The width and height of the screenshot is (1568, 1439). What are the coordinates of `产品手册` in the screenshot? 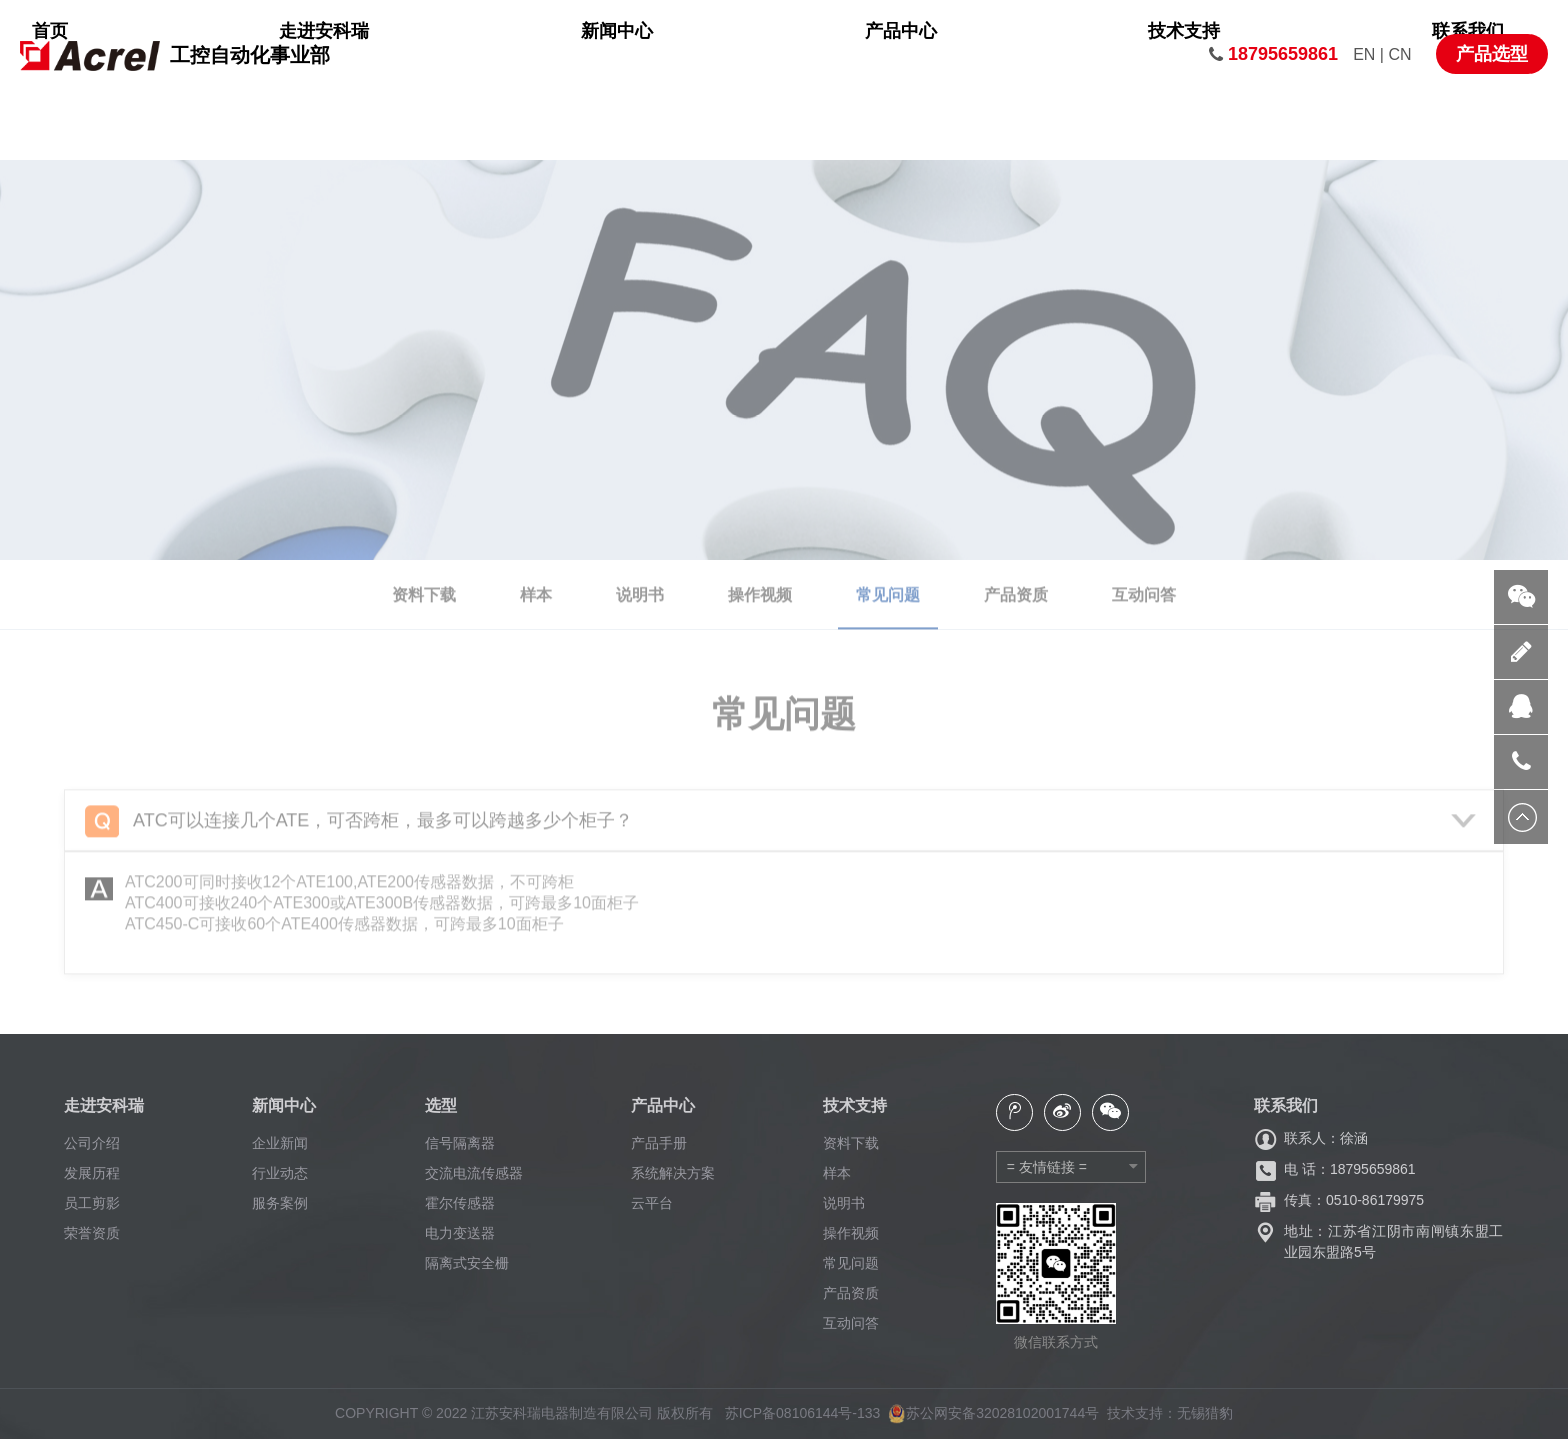 It's located at (659, 1143).